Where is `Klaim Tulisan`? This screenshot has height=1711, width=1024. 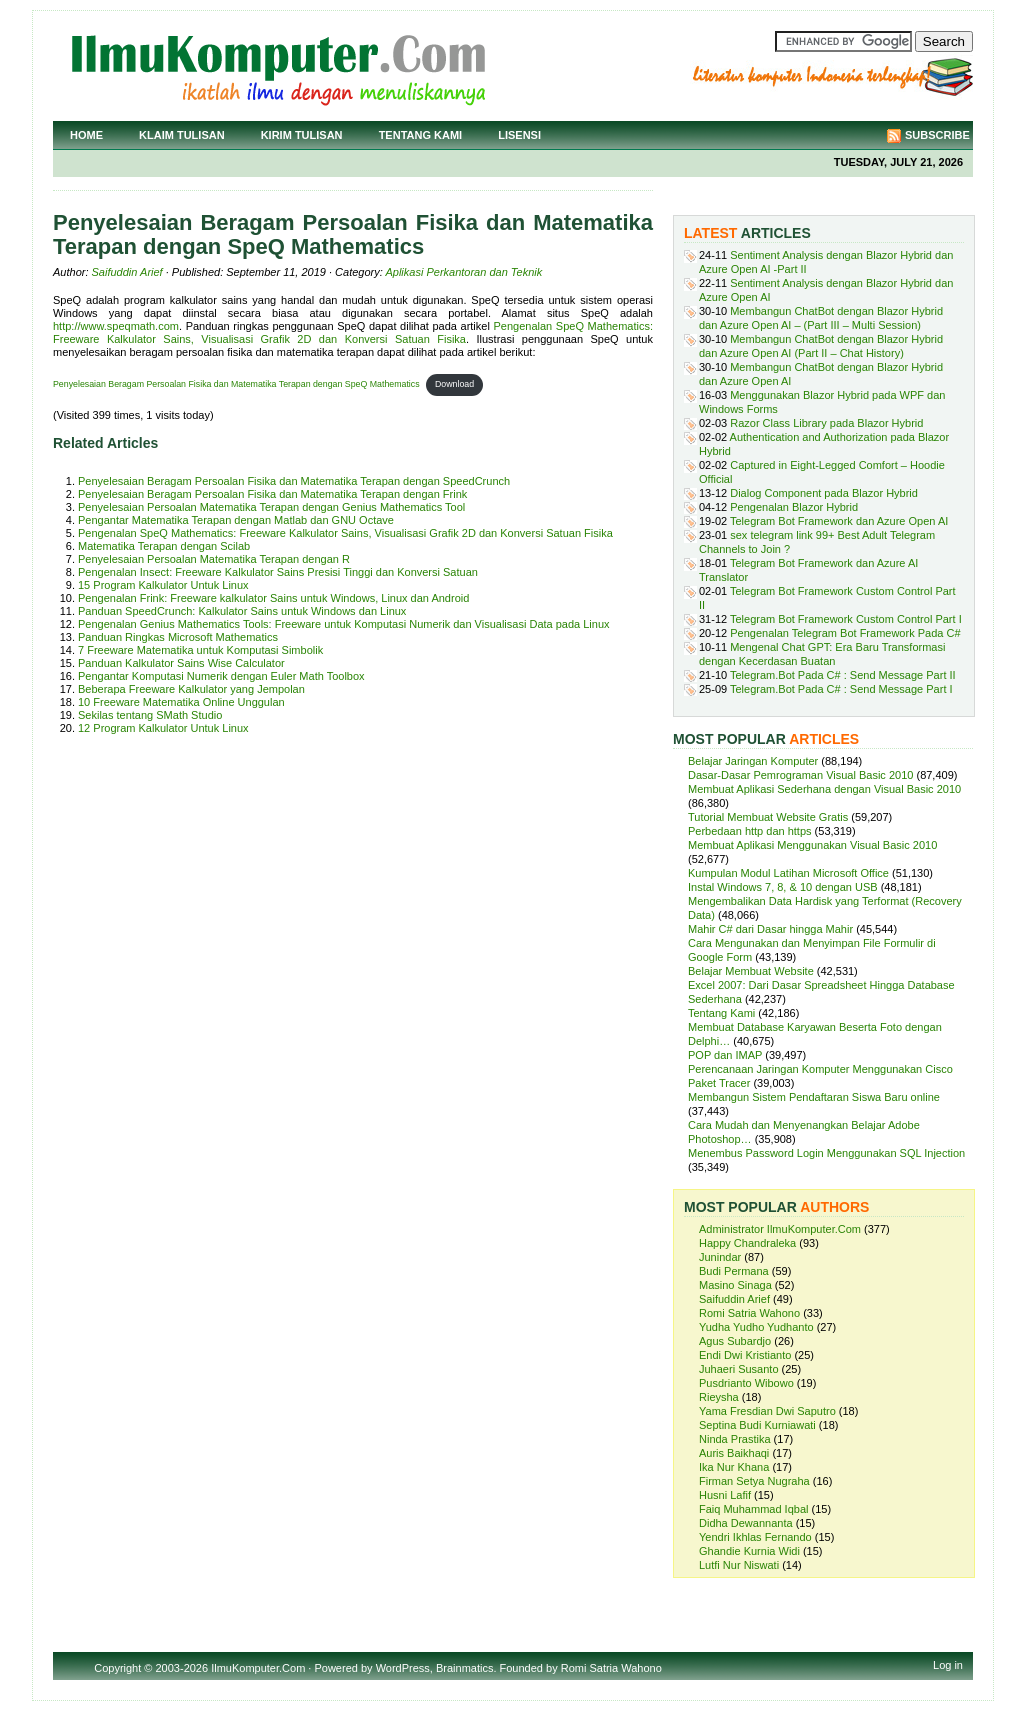
Klaim Tulisan is located at coordinates (182, 135).